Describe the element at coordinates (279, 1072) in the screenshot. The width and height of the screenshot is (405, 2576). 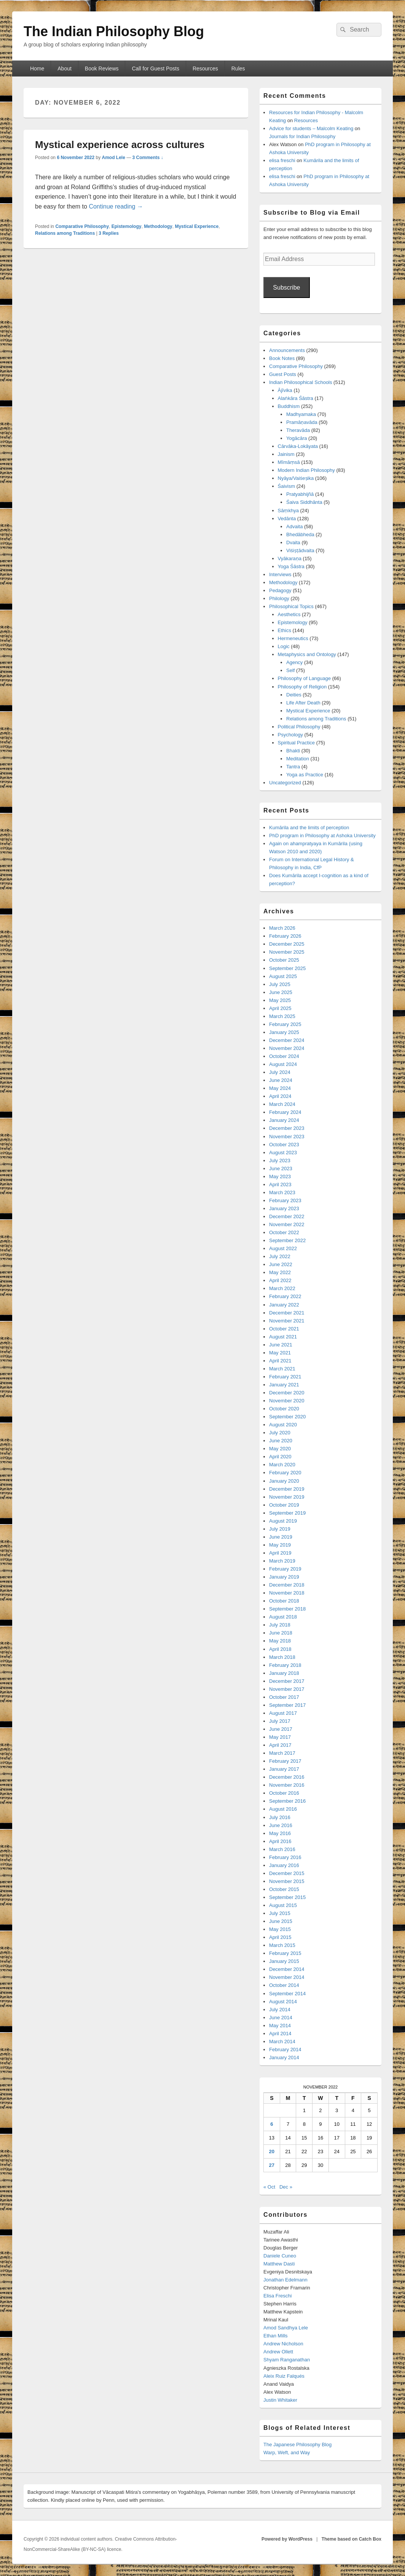
I see `July 2024` at that location.